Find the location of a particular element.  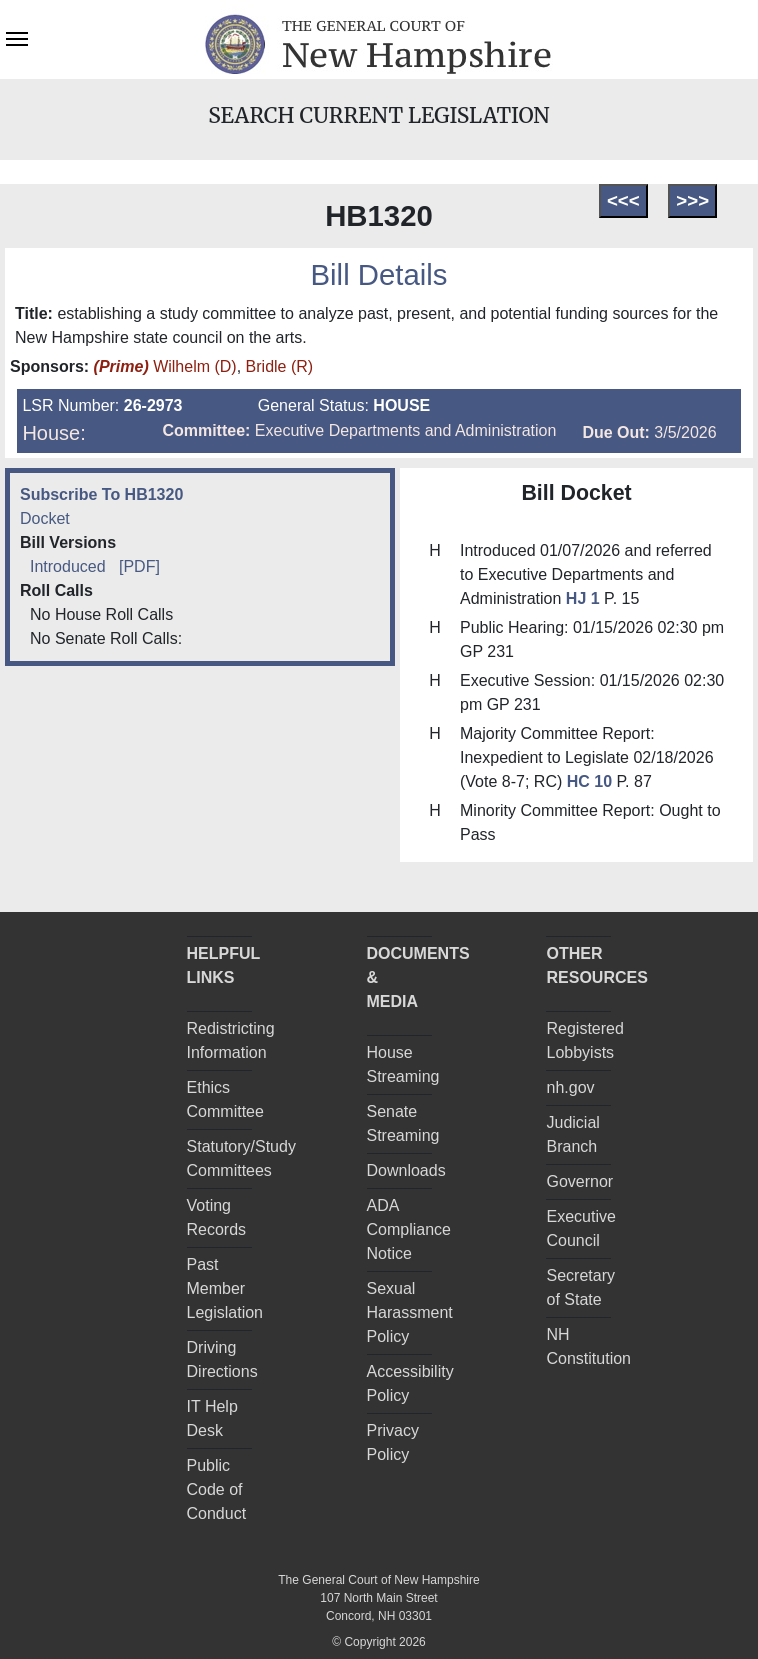

Docket is located at coordinates (45, 518).